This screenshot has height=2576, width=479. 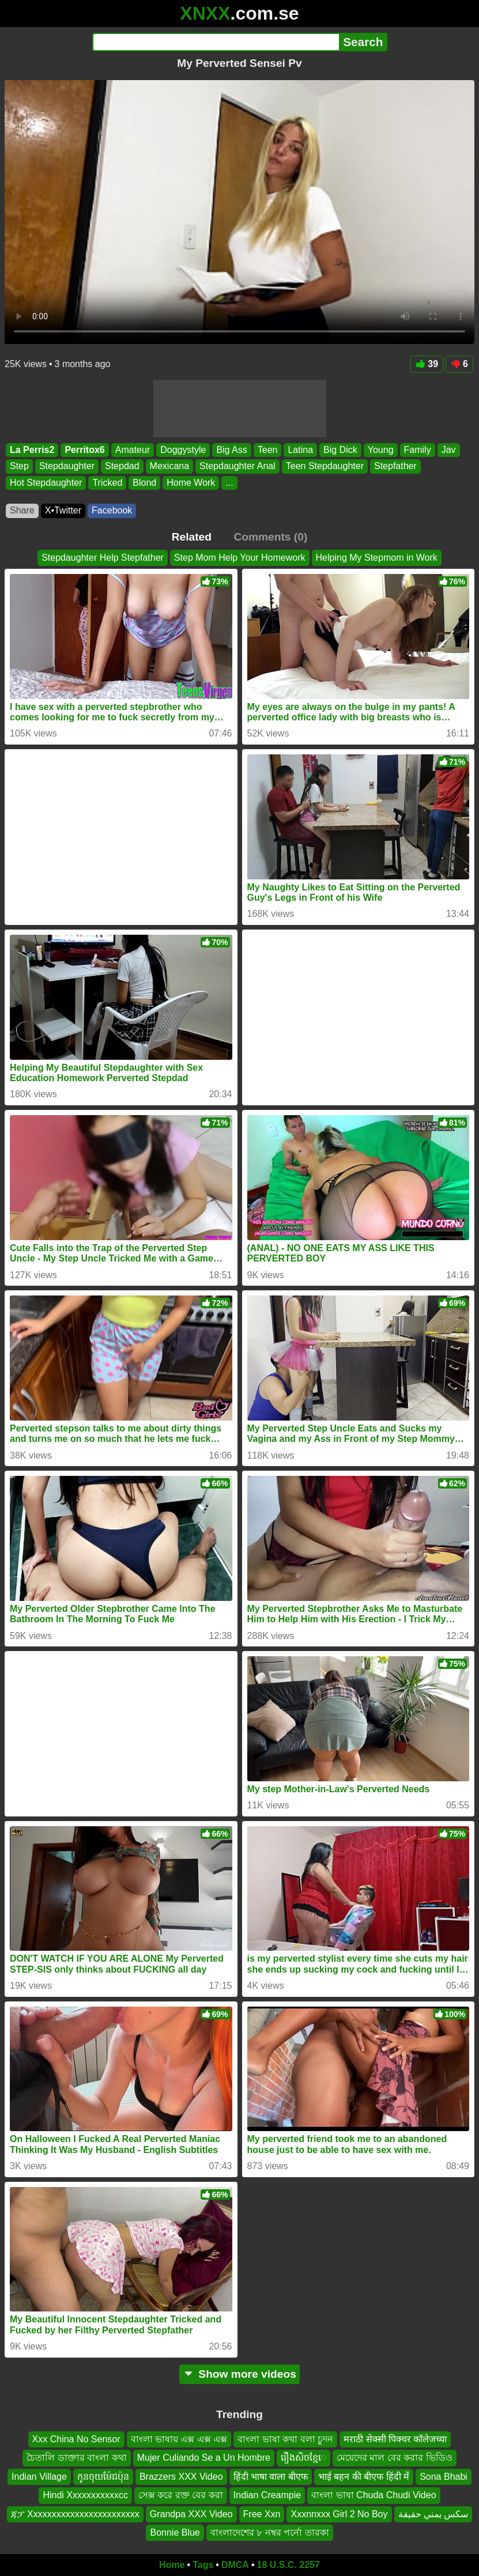 What do you see at coordinates (340, 450) in the screenshot?
I see `Big Dick` at bounding box center [340, 450].